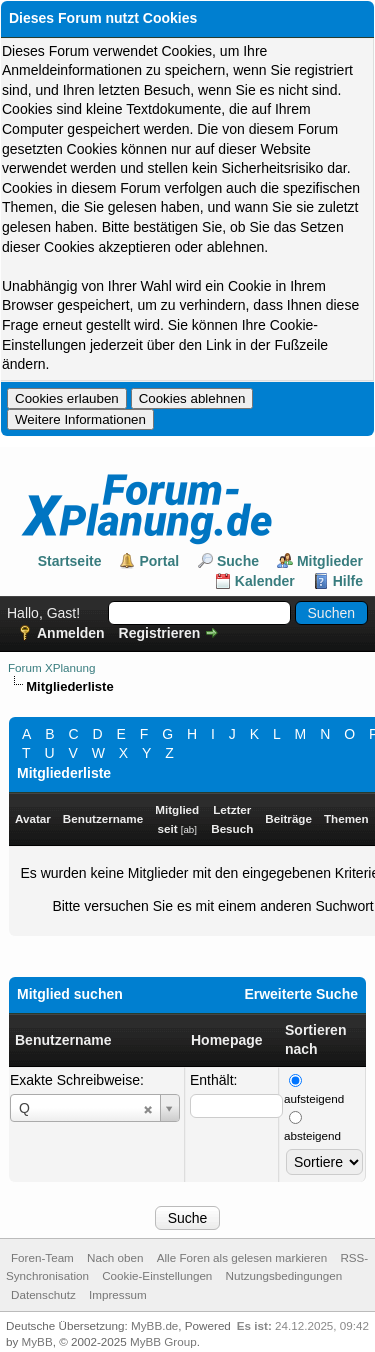 This screenshot has width=375, height=1352. What do you see at coordinates (157, 1275) in the screenshot?
I see `Cookie-Einstellungen` at bounding box center [157, 1275].